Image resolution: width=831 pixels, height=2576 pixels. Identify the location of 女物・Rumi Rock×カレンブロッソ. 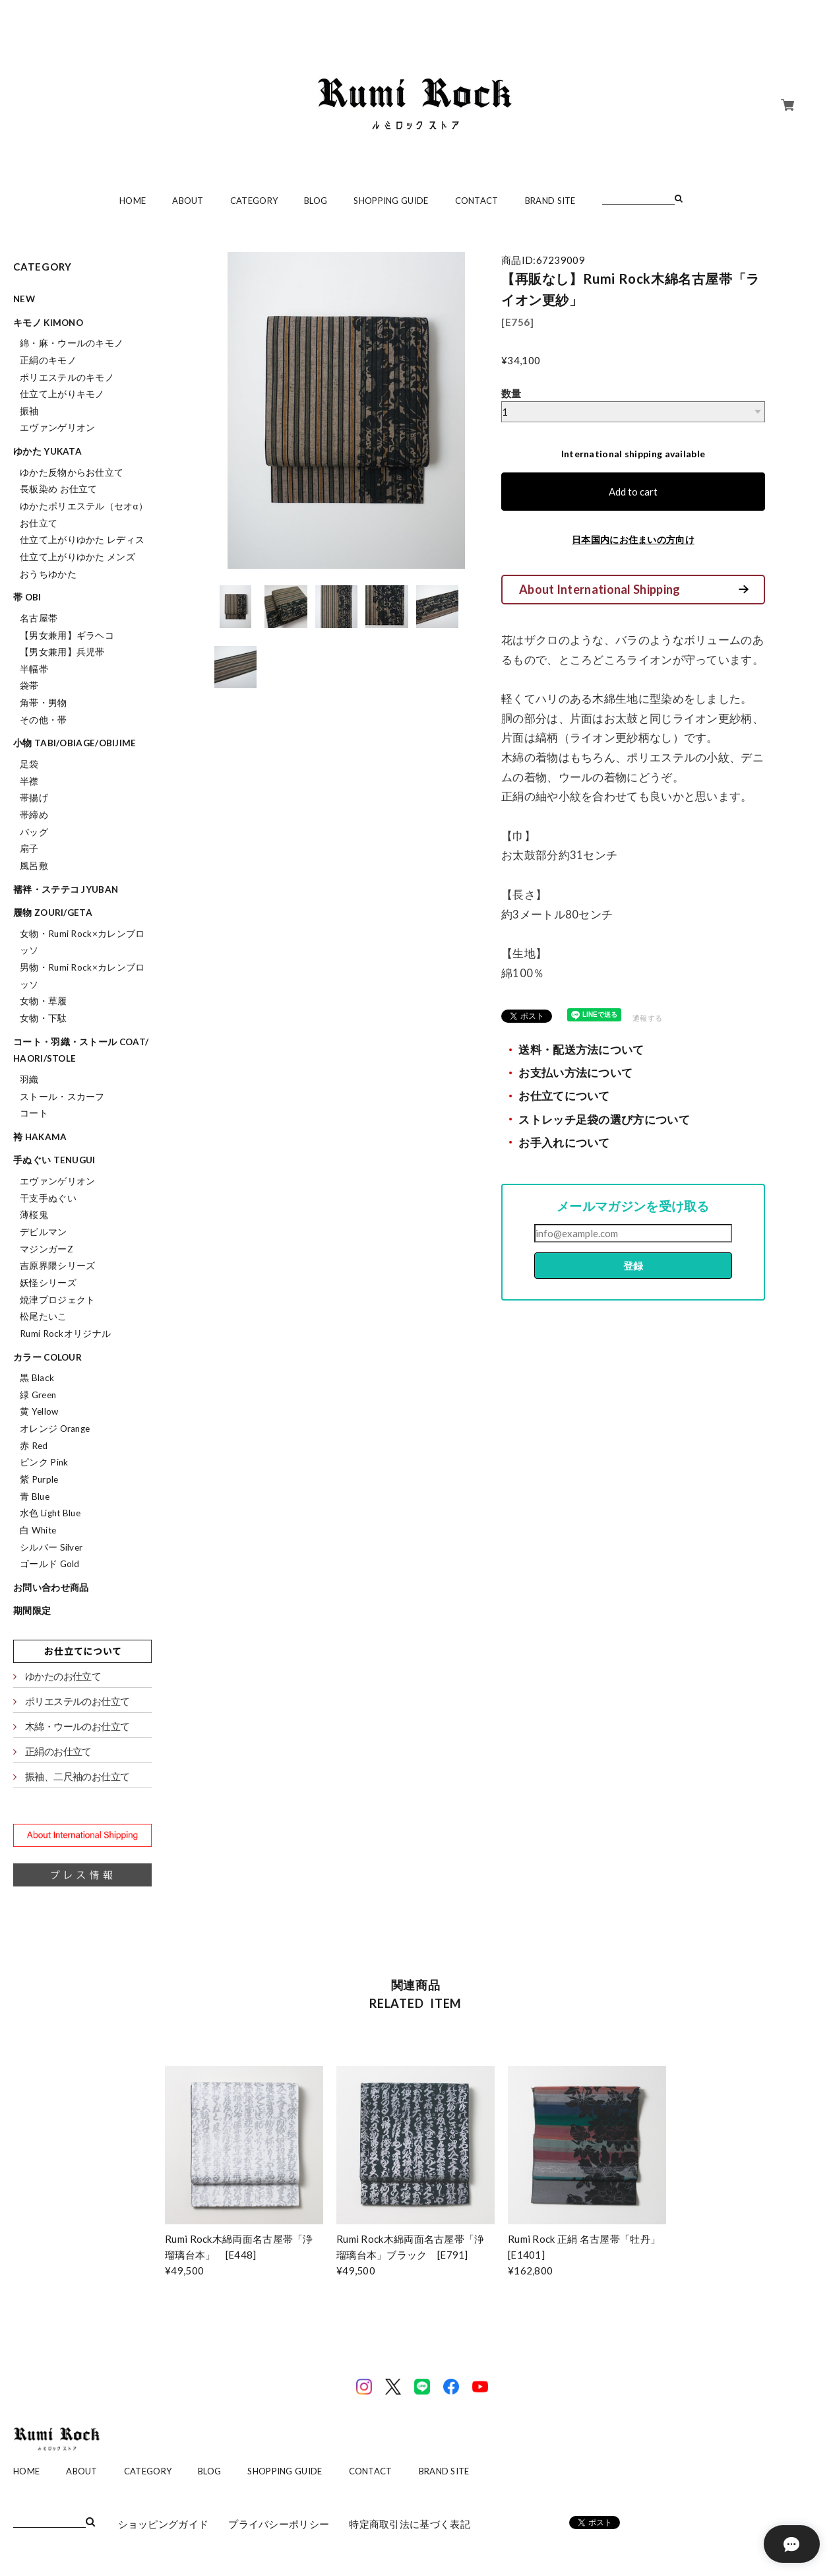
(82, 942).